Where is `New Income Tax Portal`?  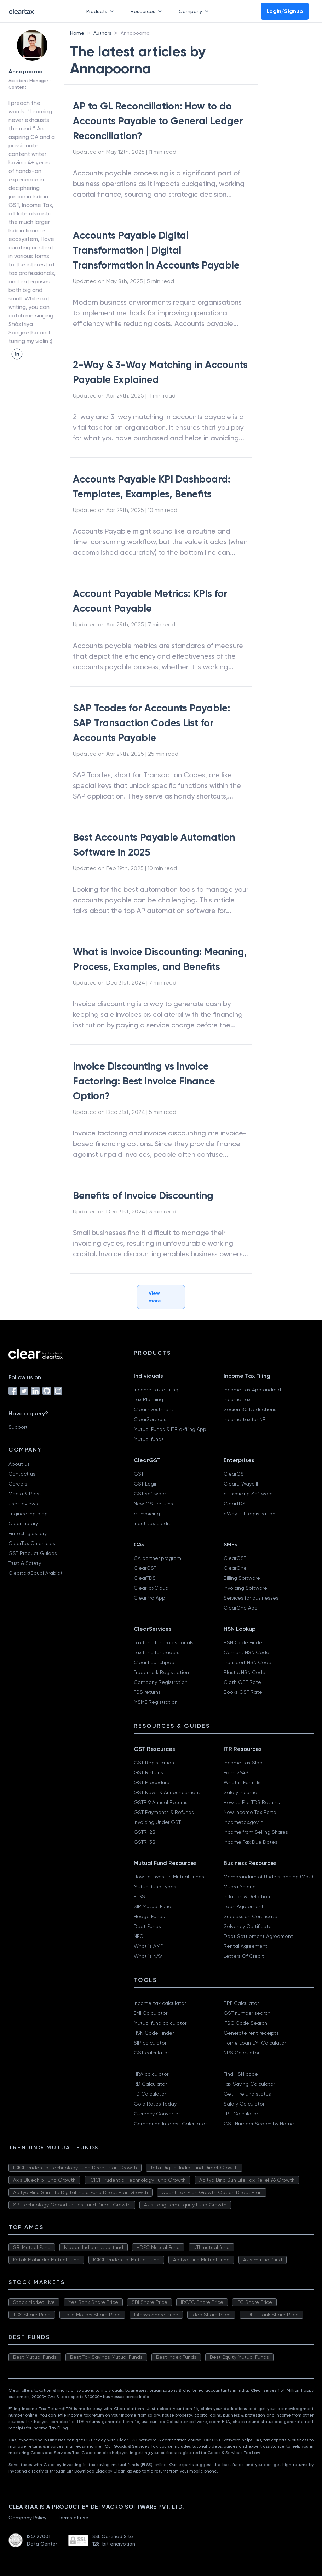 New Income Tax Portal is located at coordinates (250, 1812).